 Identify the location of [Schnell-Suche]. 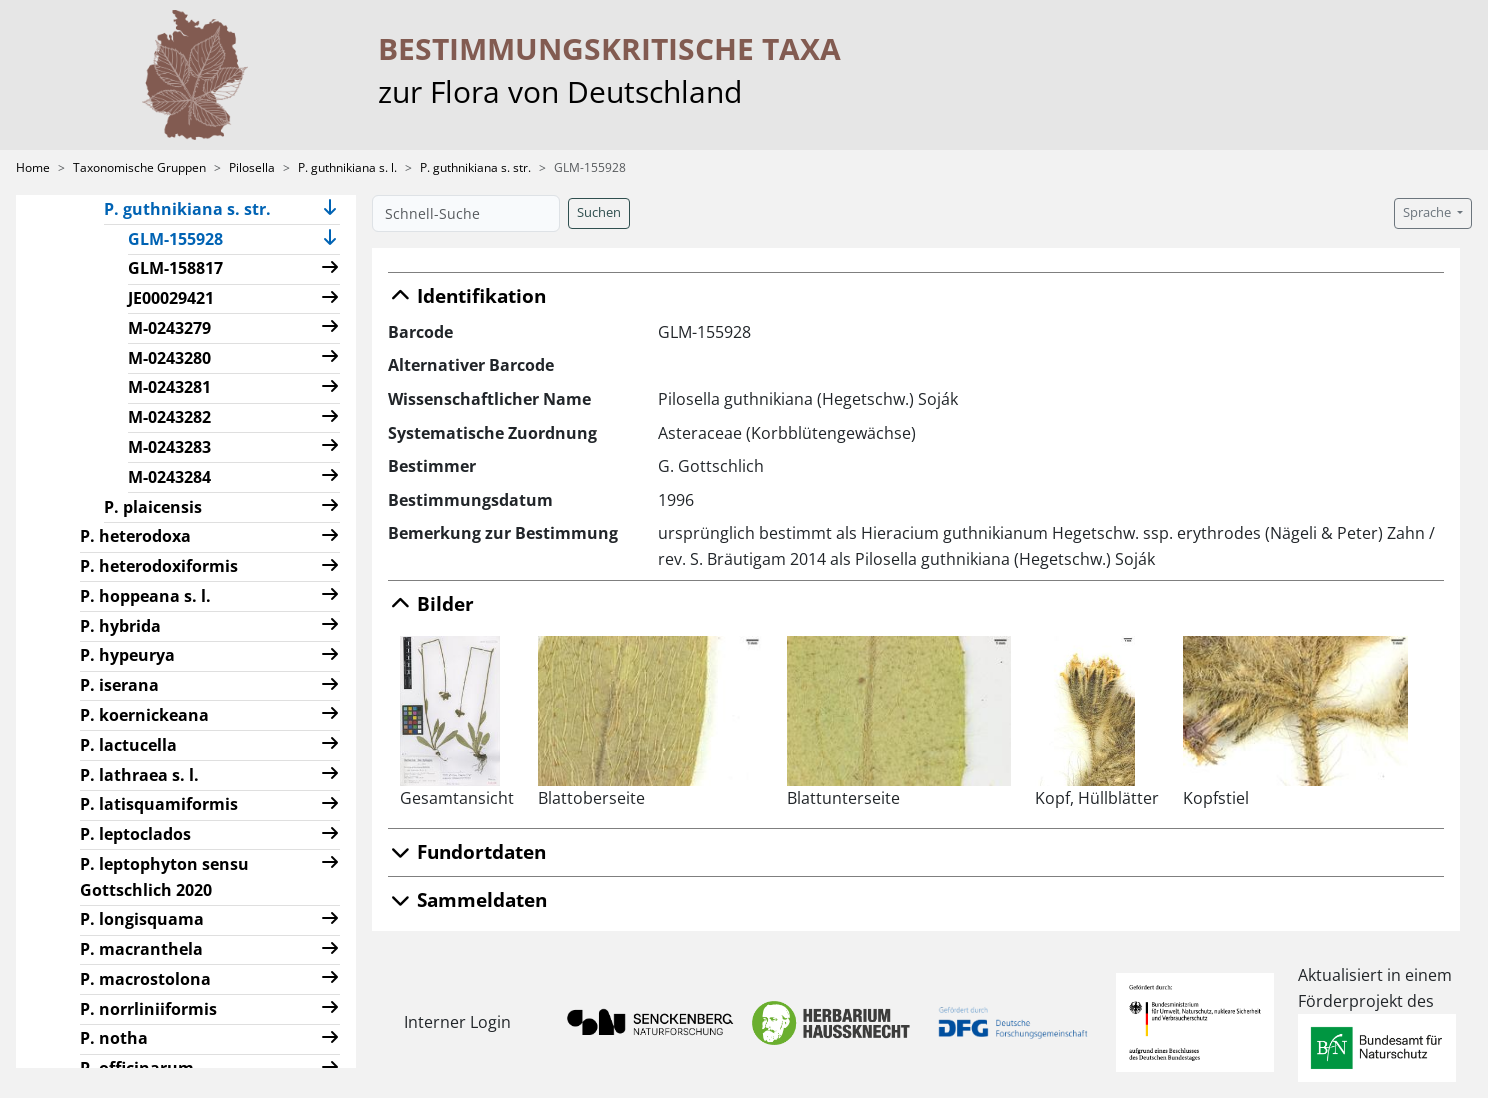
(466, 213).